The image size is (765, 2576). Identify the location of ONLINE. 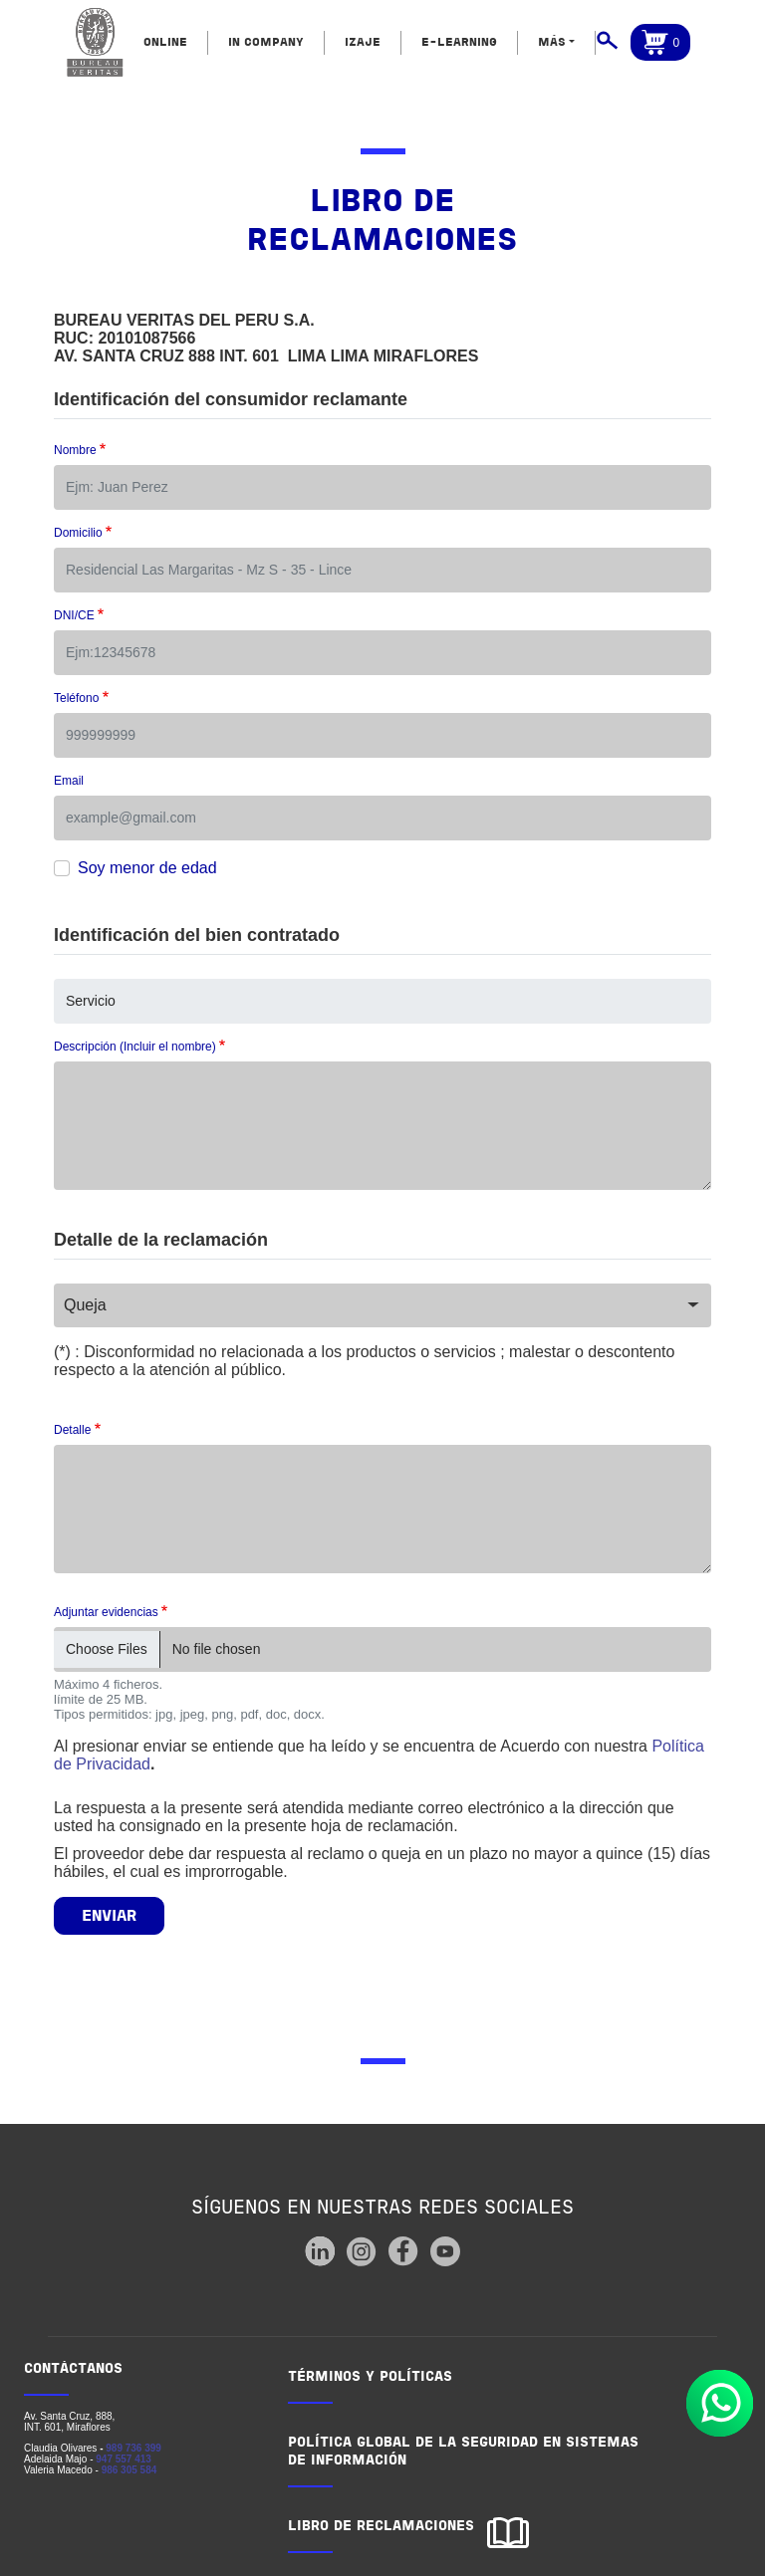
(165, 43).